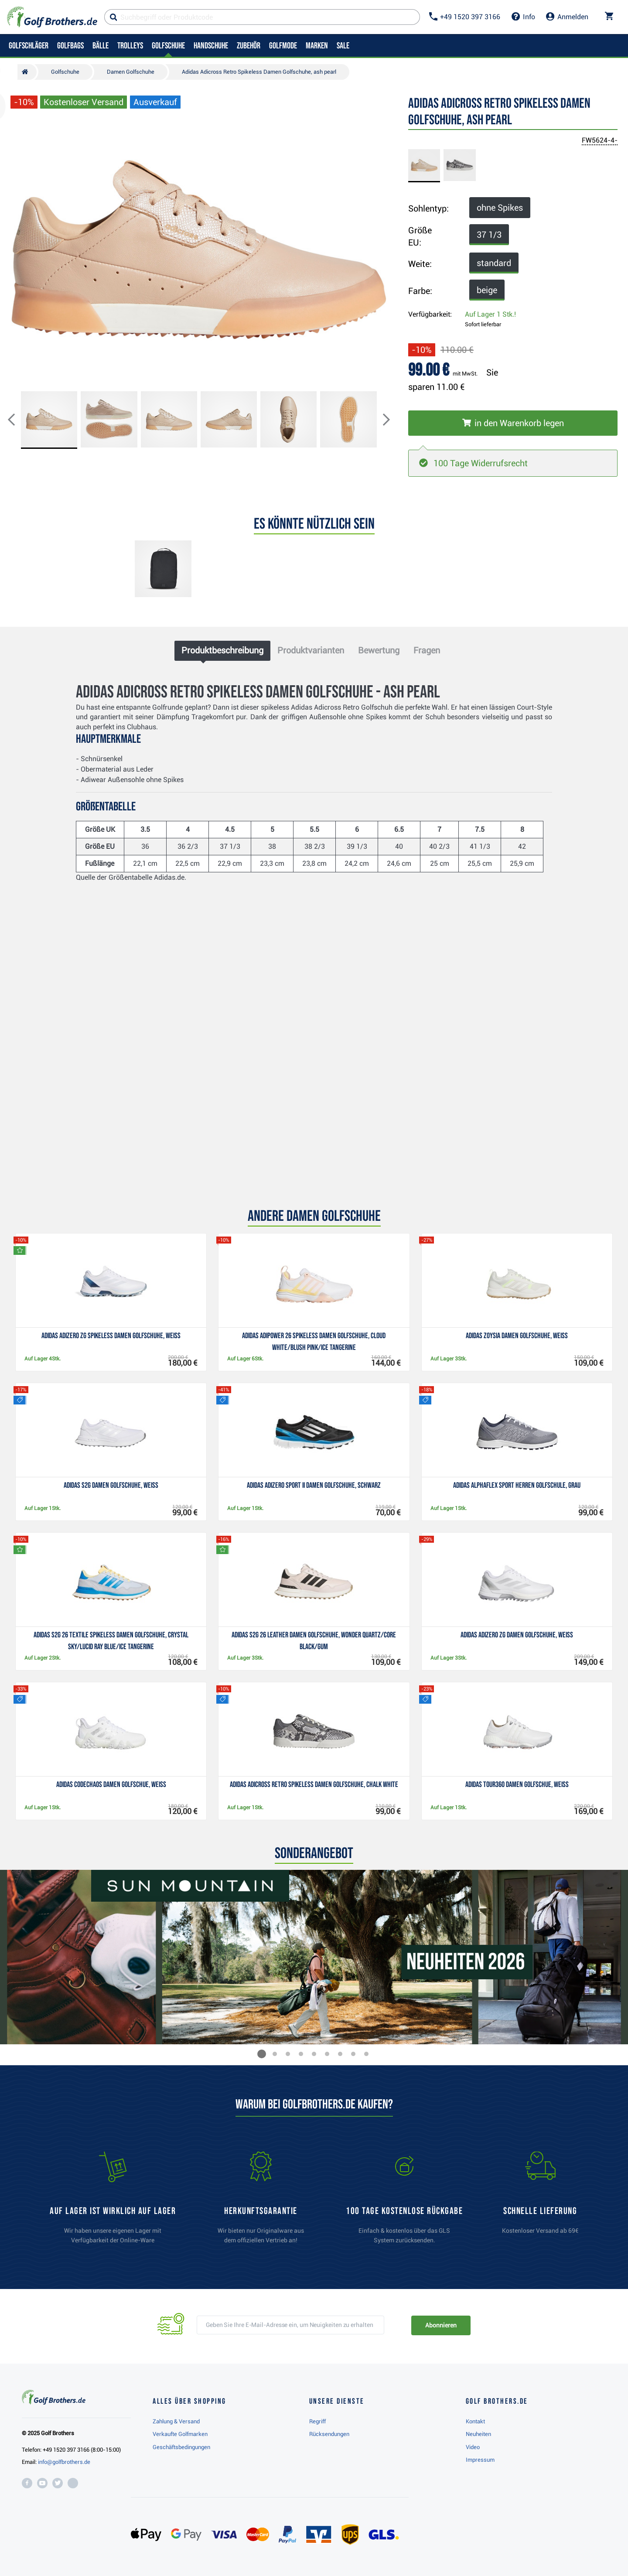 This screenshot has height=2576, width=628. Describe the element at coordinates (404, 2202) in the screenshot. I see `[link]` at that location.